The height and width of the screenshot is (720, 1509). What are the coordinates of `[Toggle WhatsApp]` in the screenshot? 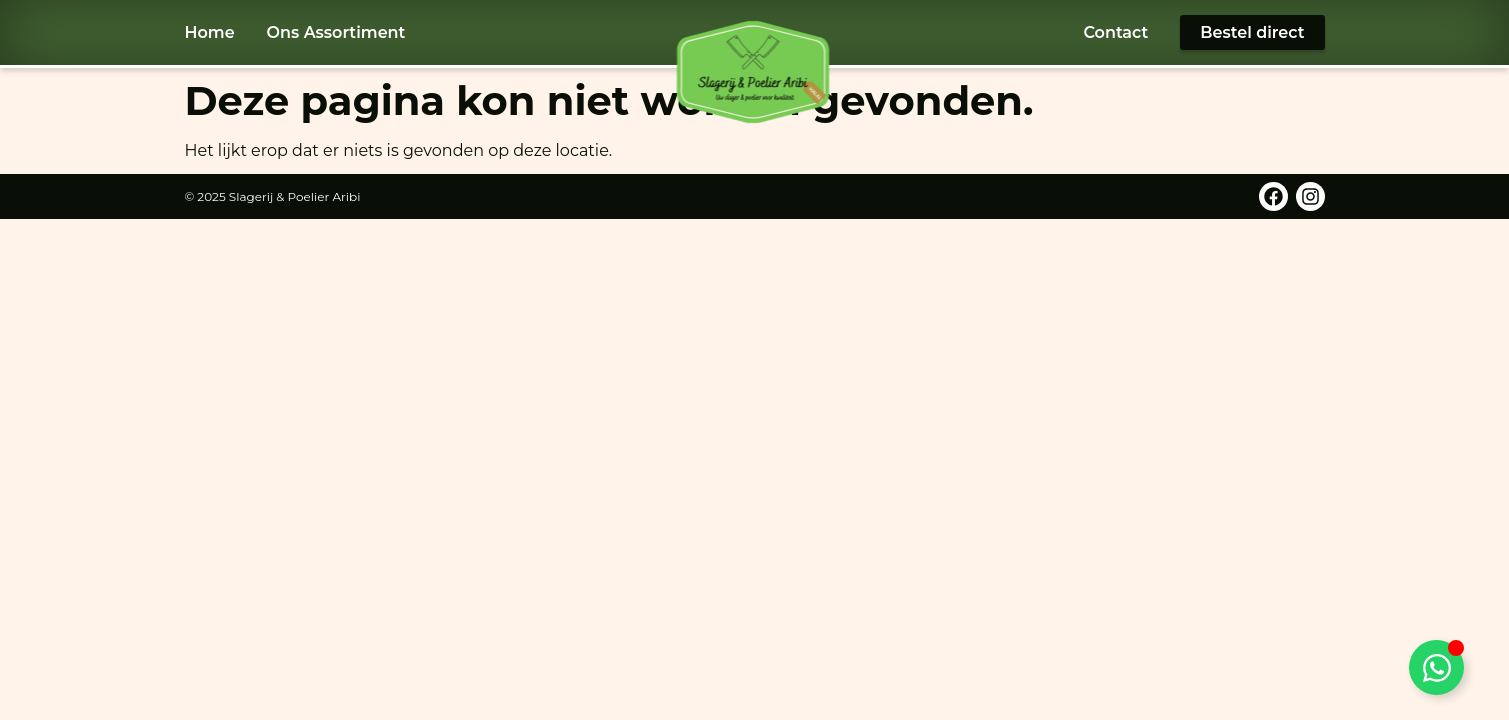 It's located at (1436, 667).